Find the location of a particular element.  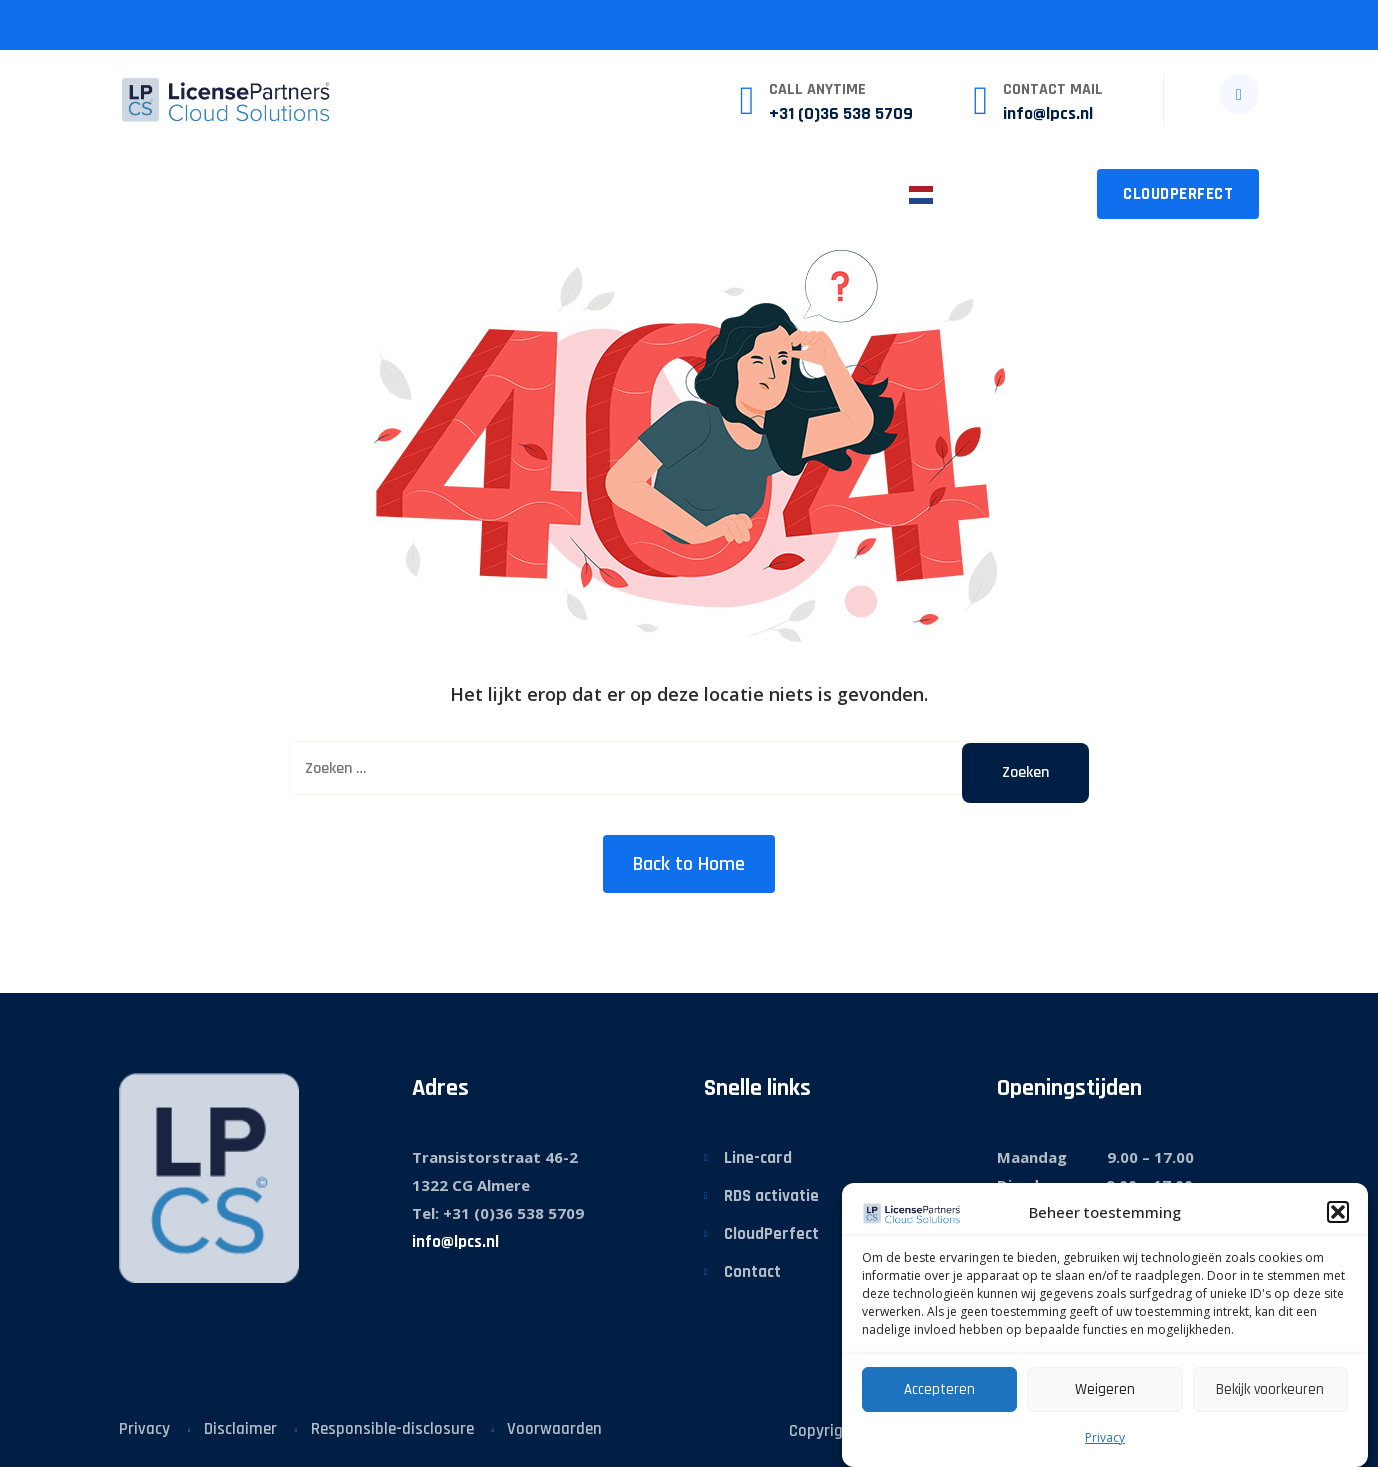

Privacy is located at coordinates (1105, 1437).